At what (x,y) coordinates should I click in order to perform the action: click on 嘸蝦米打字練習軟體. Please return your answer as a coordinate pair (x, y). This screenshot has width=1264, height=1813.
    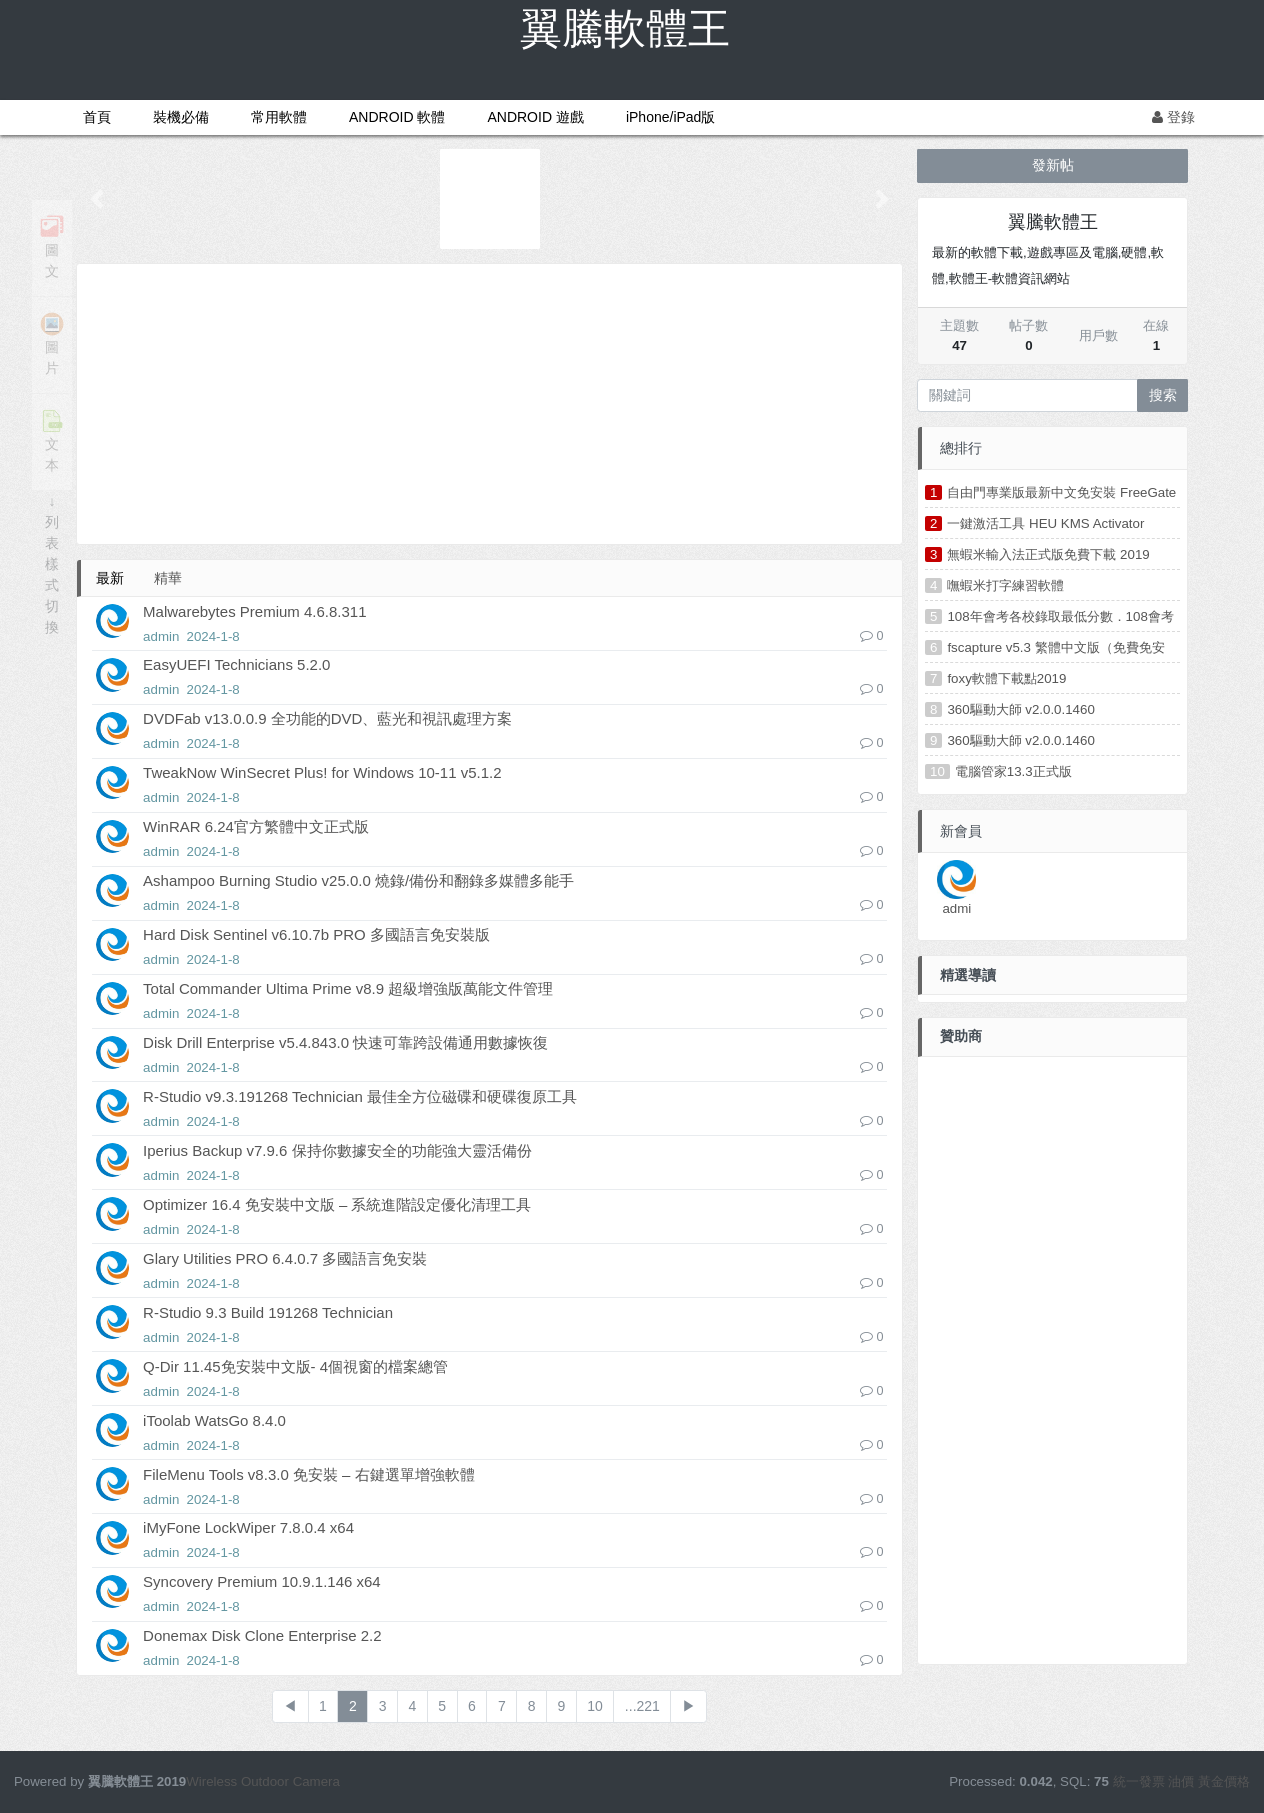
    Looking at the image, I should click on (1005, 585).